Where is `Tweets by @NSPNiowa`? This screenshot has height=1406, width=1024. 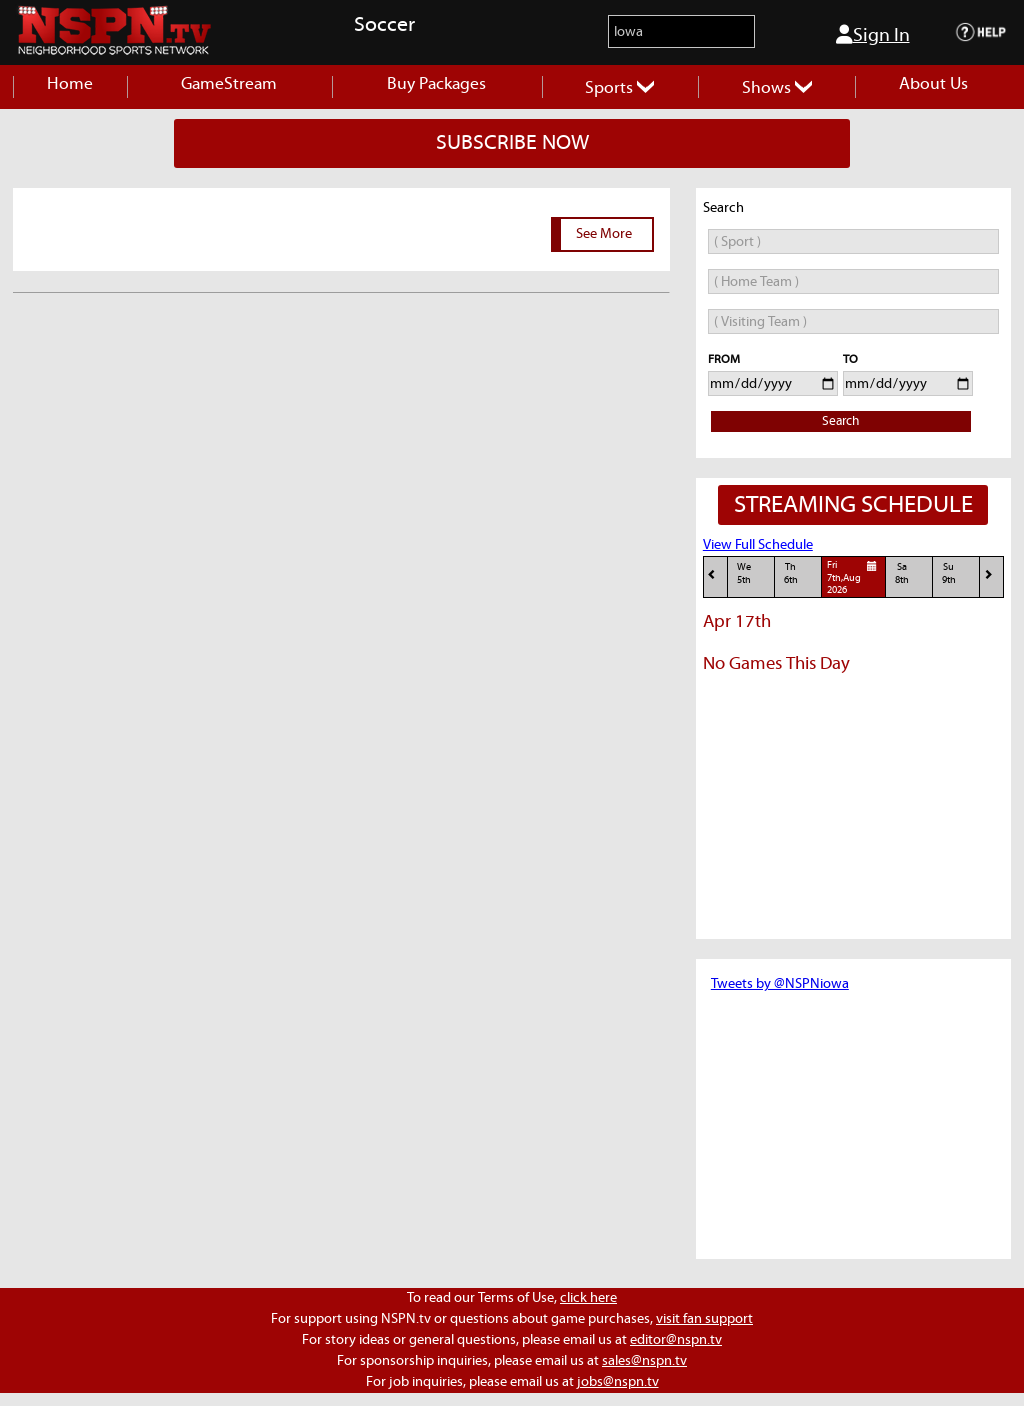 Tweets by @NSPNiowa is located at coordinates (780, 984).